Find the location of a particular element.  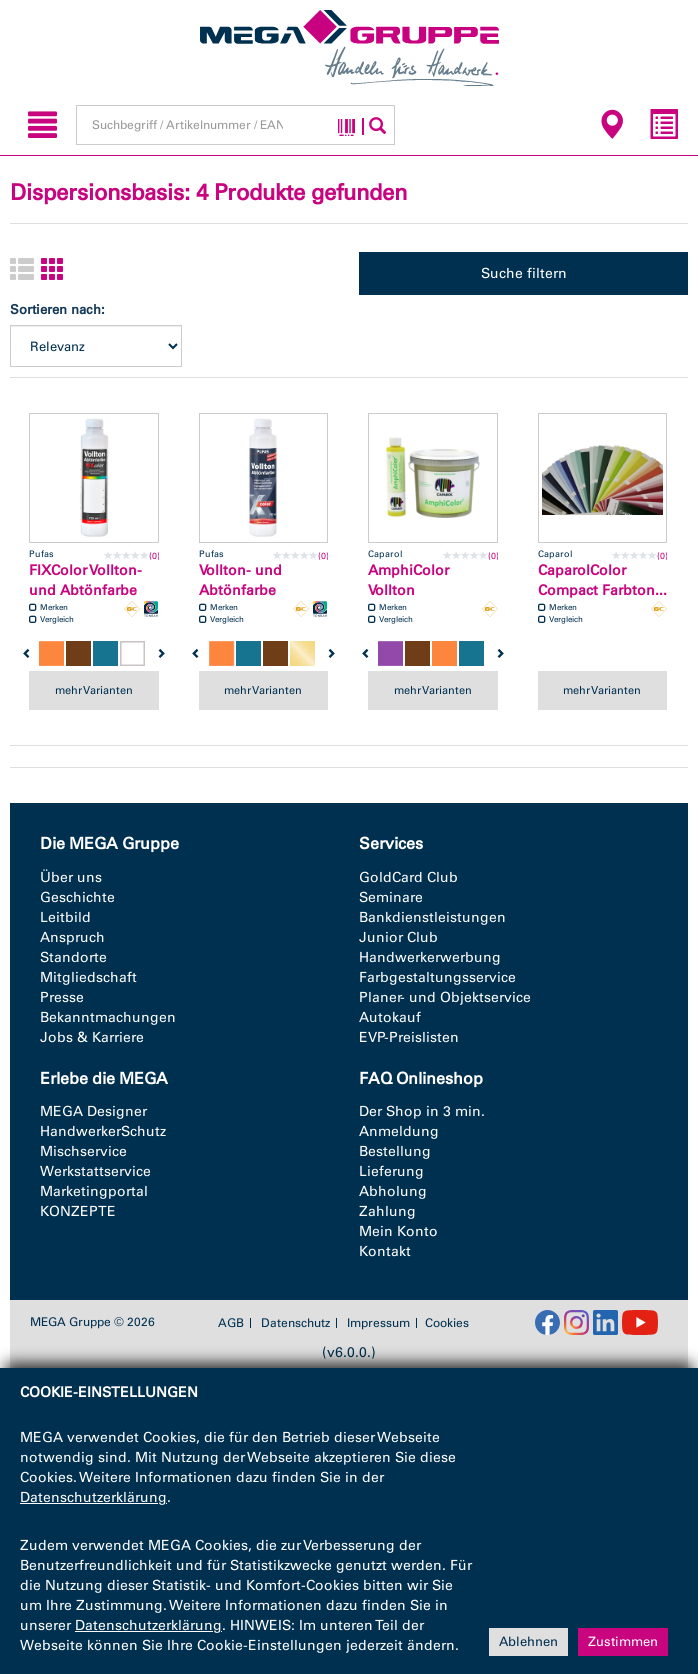

mehr Varianten is located at coordinates (94, 690).